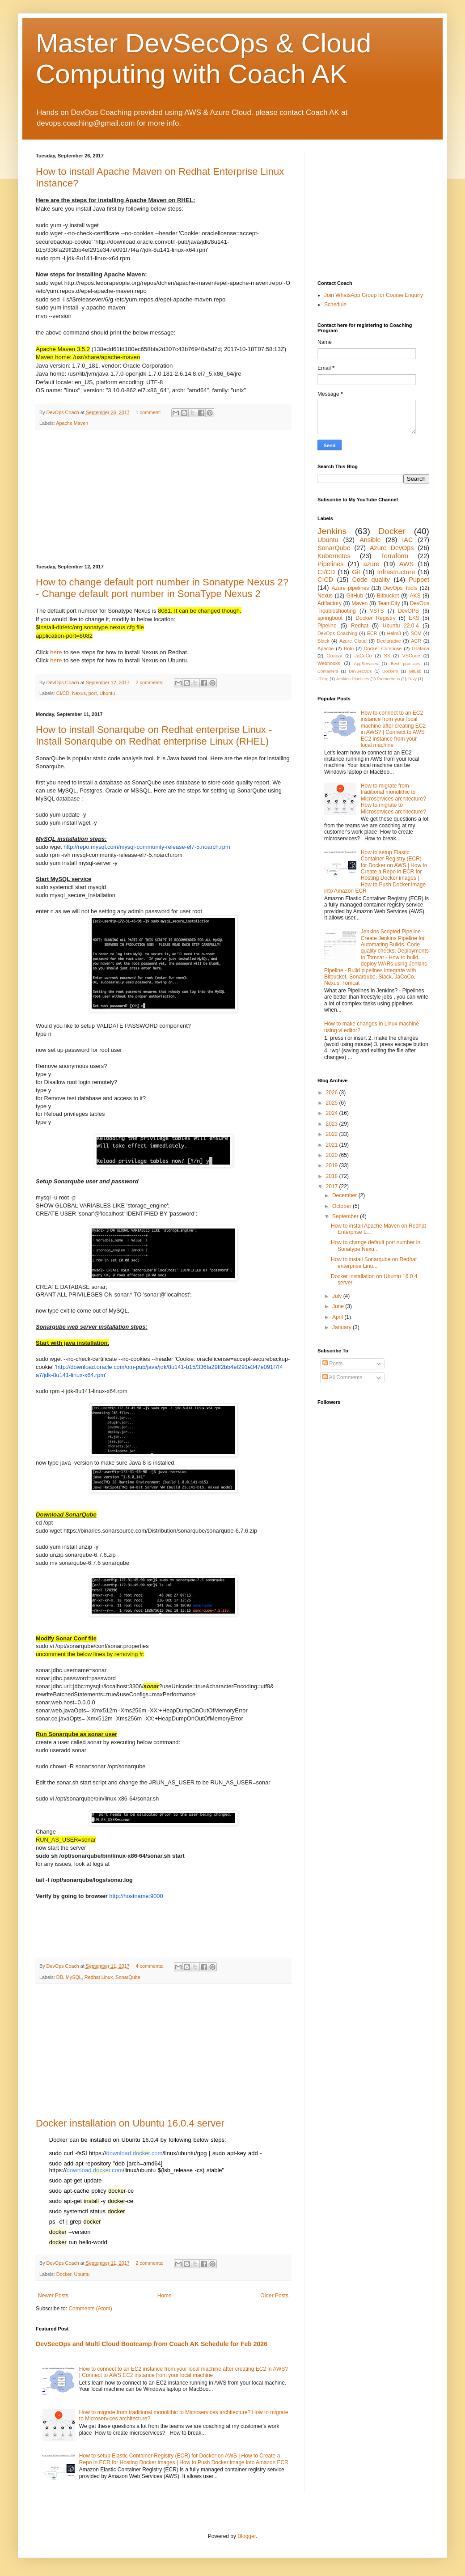 The image size is (465, 2576). What do you see at coordinates (414, 618) in the screenshot?
I see `EKS` at bounding box center [414, 618].